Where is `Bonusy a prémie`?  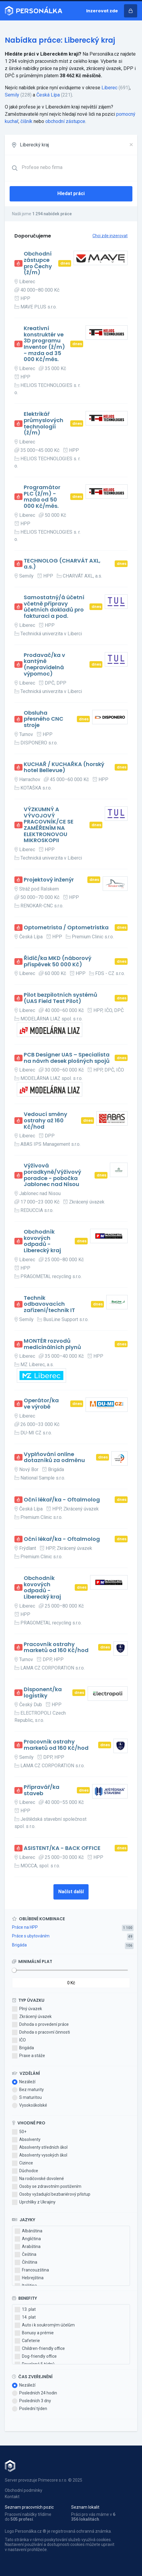
Bonusy a prémie is located at coordinates (34, 2333).